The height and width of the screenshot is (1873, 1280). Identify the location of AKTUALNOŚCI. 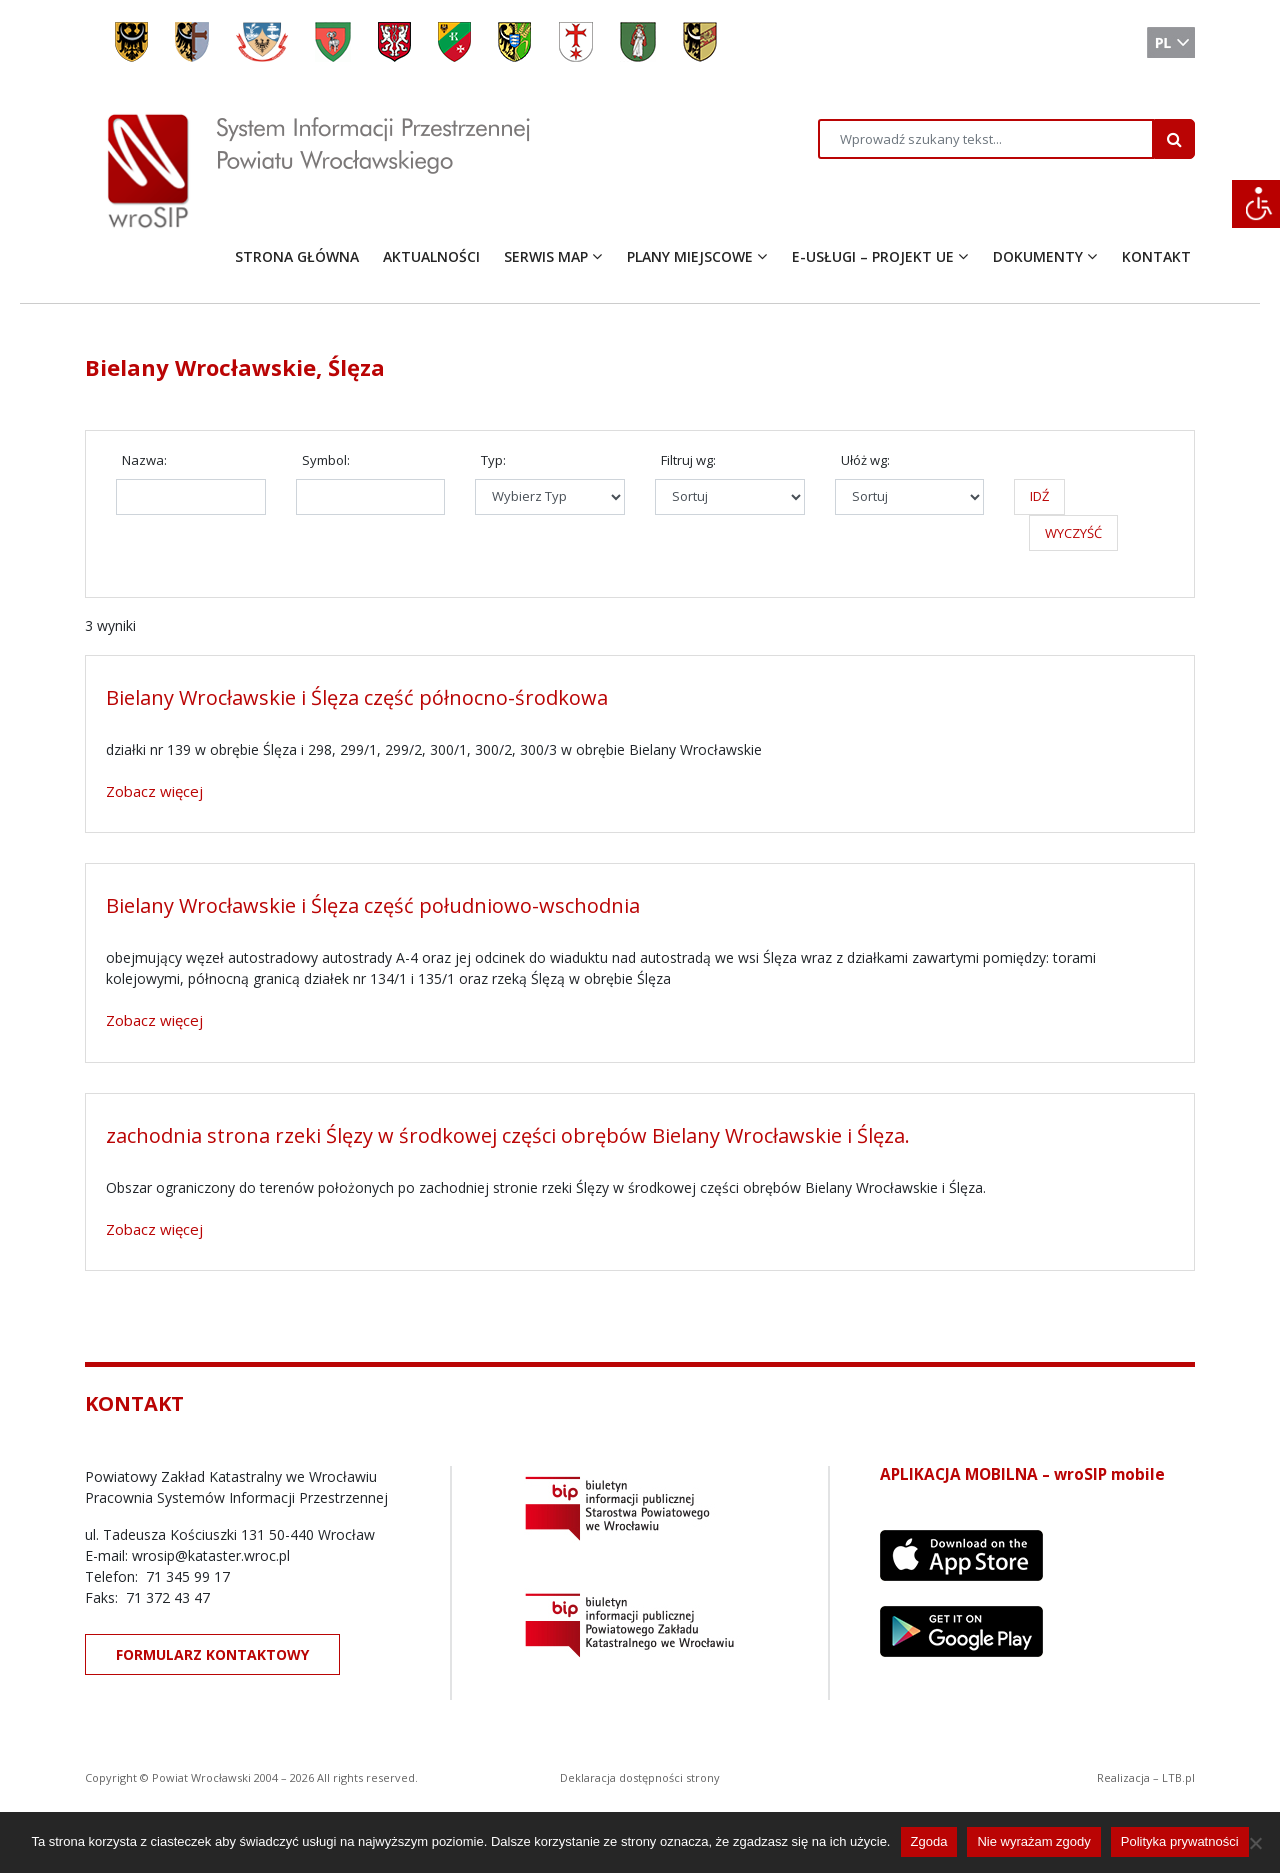
(431, 256).